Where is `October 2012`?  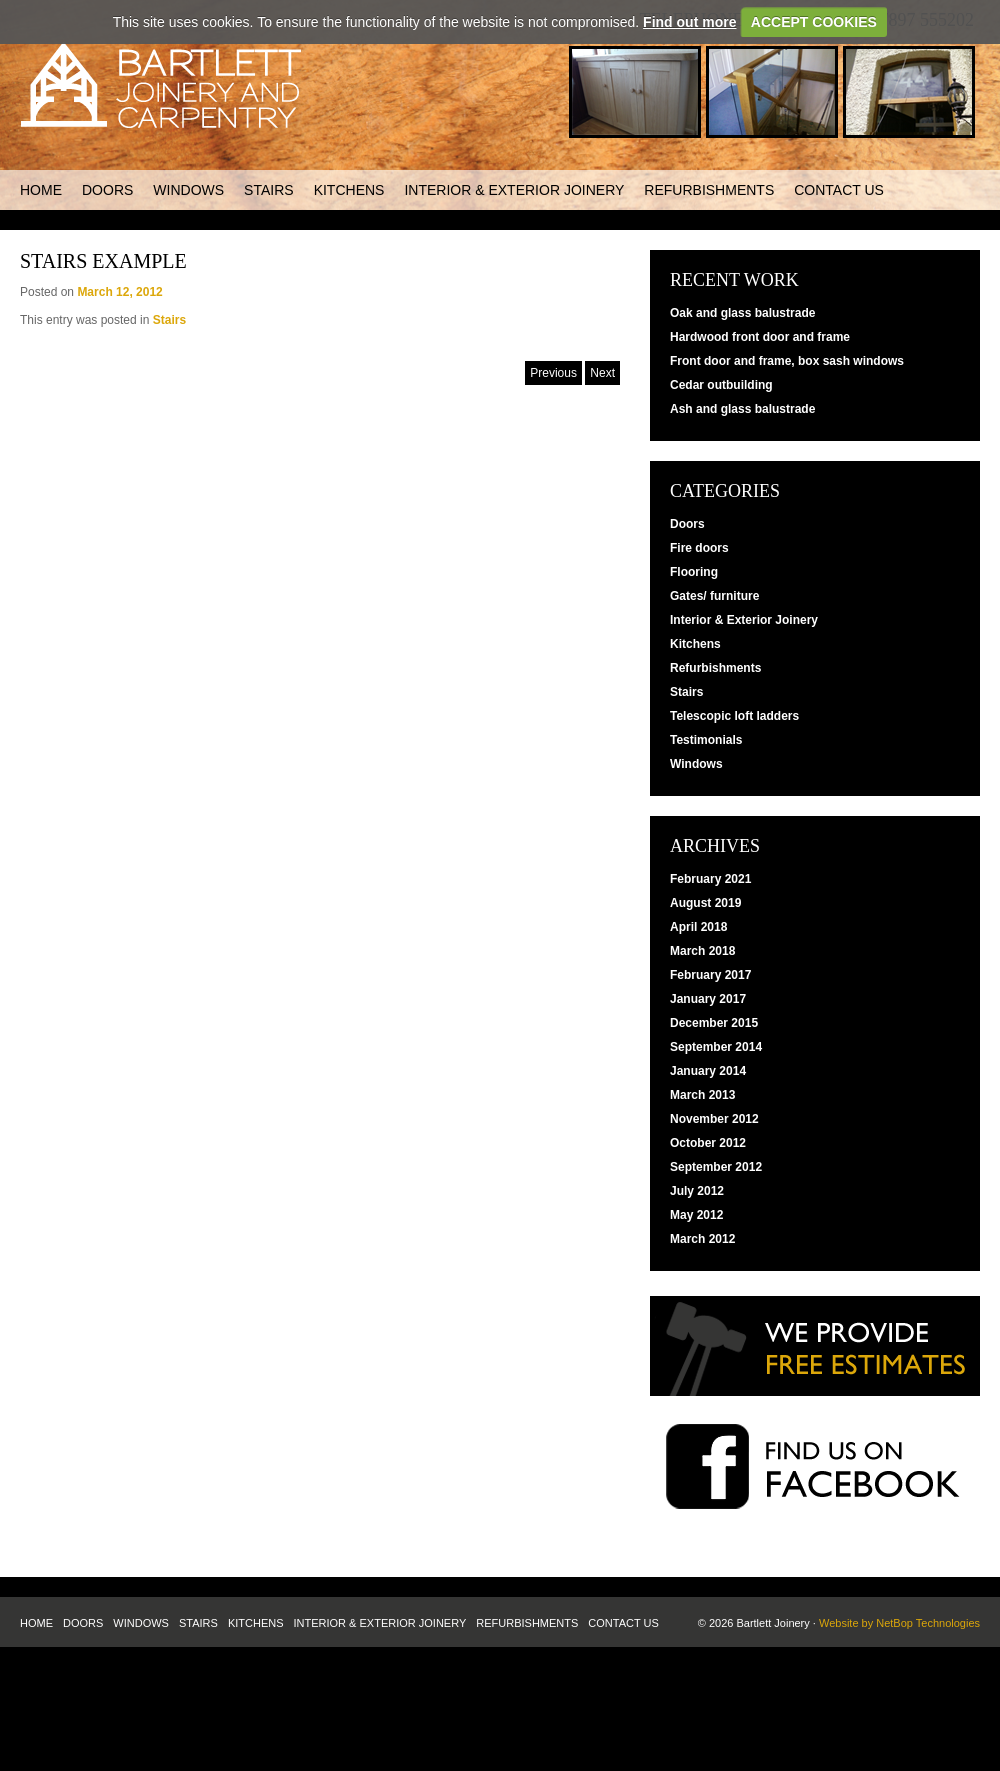
October 2012 is located at coordinates (708, 1143).